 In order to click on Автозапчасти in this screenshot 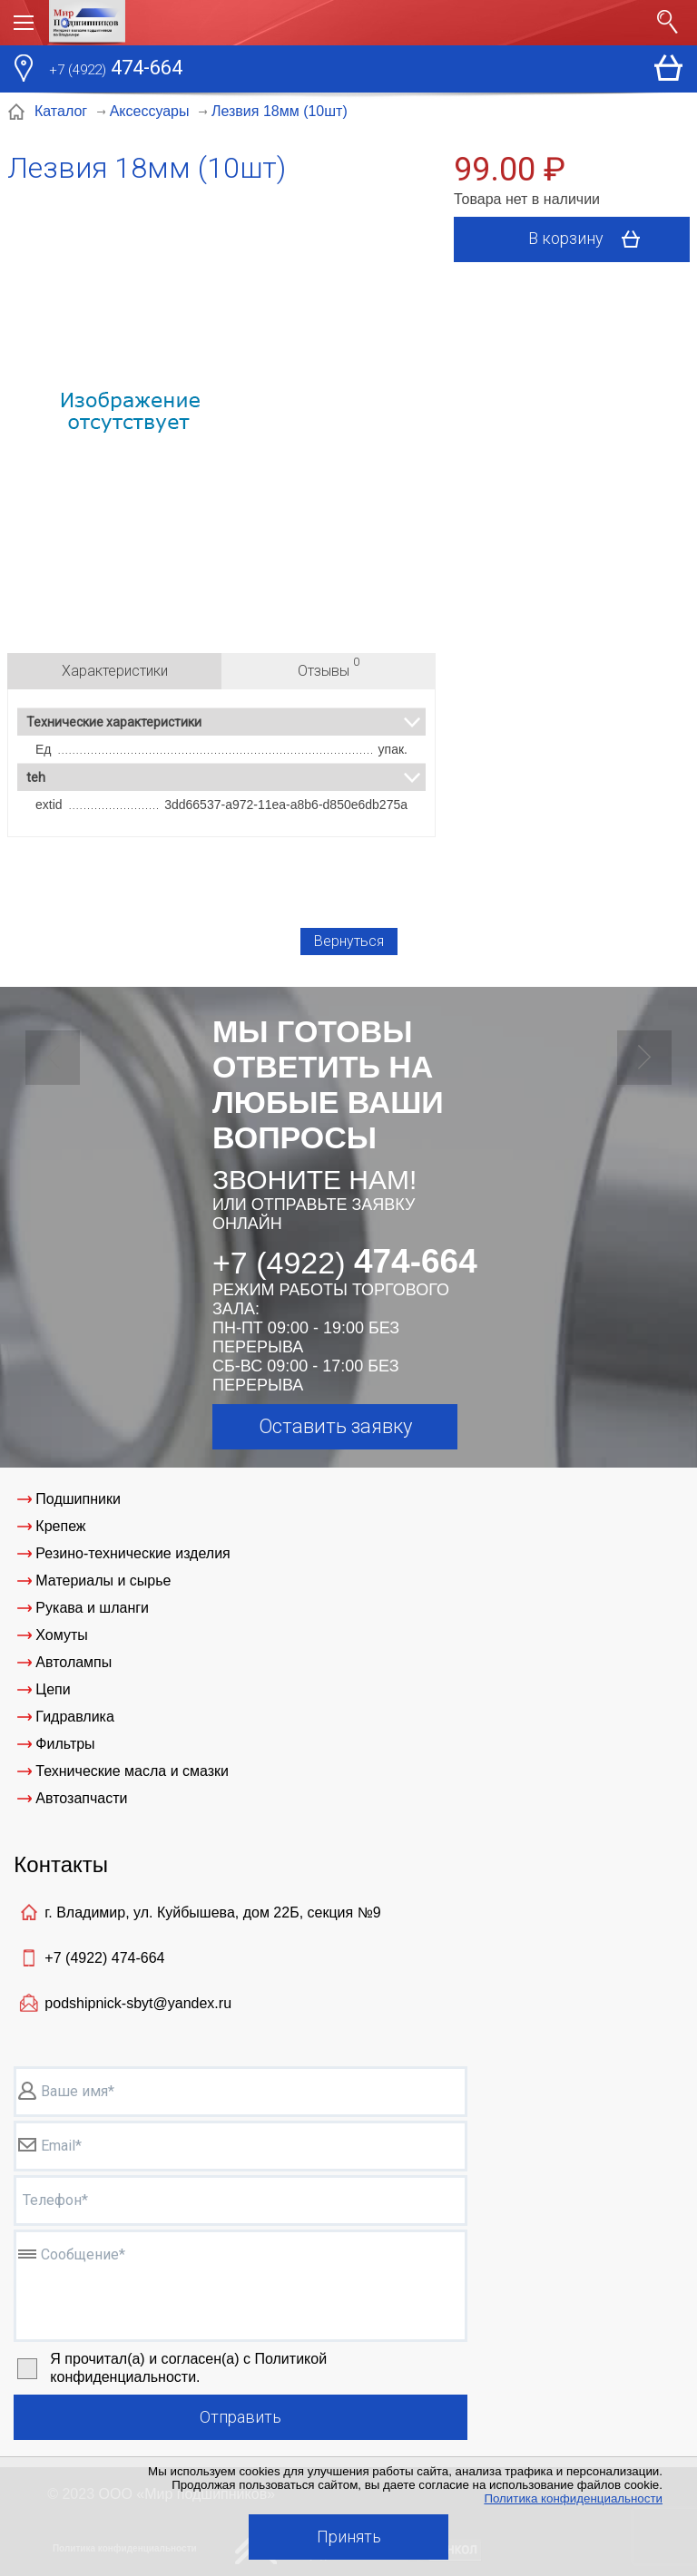, I will do `click(81, 1798)`.